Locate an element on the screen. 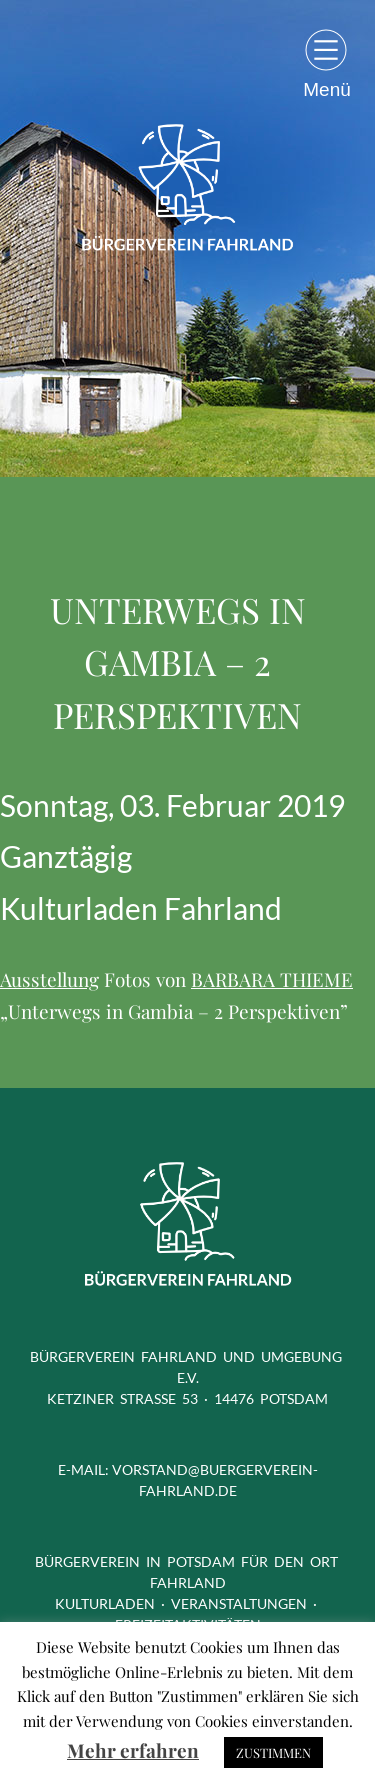 This screenshot has width=375, height=1785. ZUSTIMMEN [button] is located at coordinates (273, 1752).